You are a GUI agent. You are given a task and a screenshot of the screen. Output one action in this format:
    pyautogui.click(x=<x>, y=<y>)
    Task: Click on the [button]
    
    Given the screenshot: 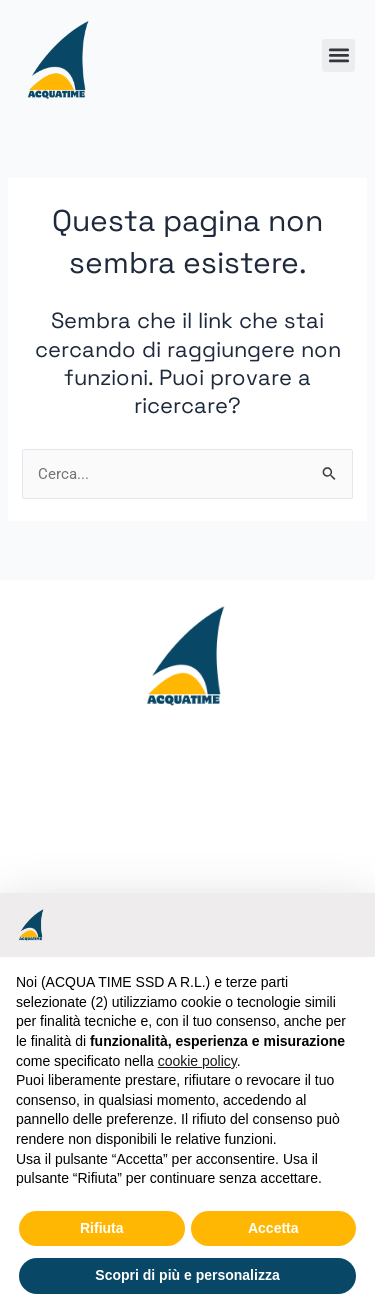 What is the action you would take?
    pyautogui.click(x=338, y=55)
    